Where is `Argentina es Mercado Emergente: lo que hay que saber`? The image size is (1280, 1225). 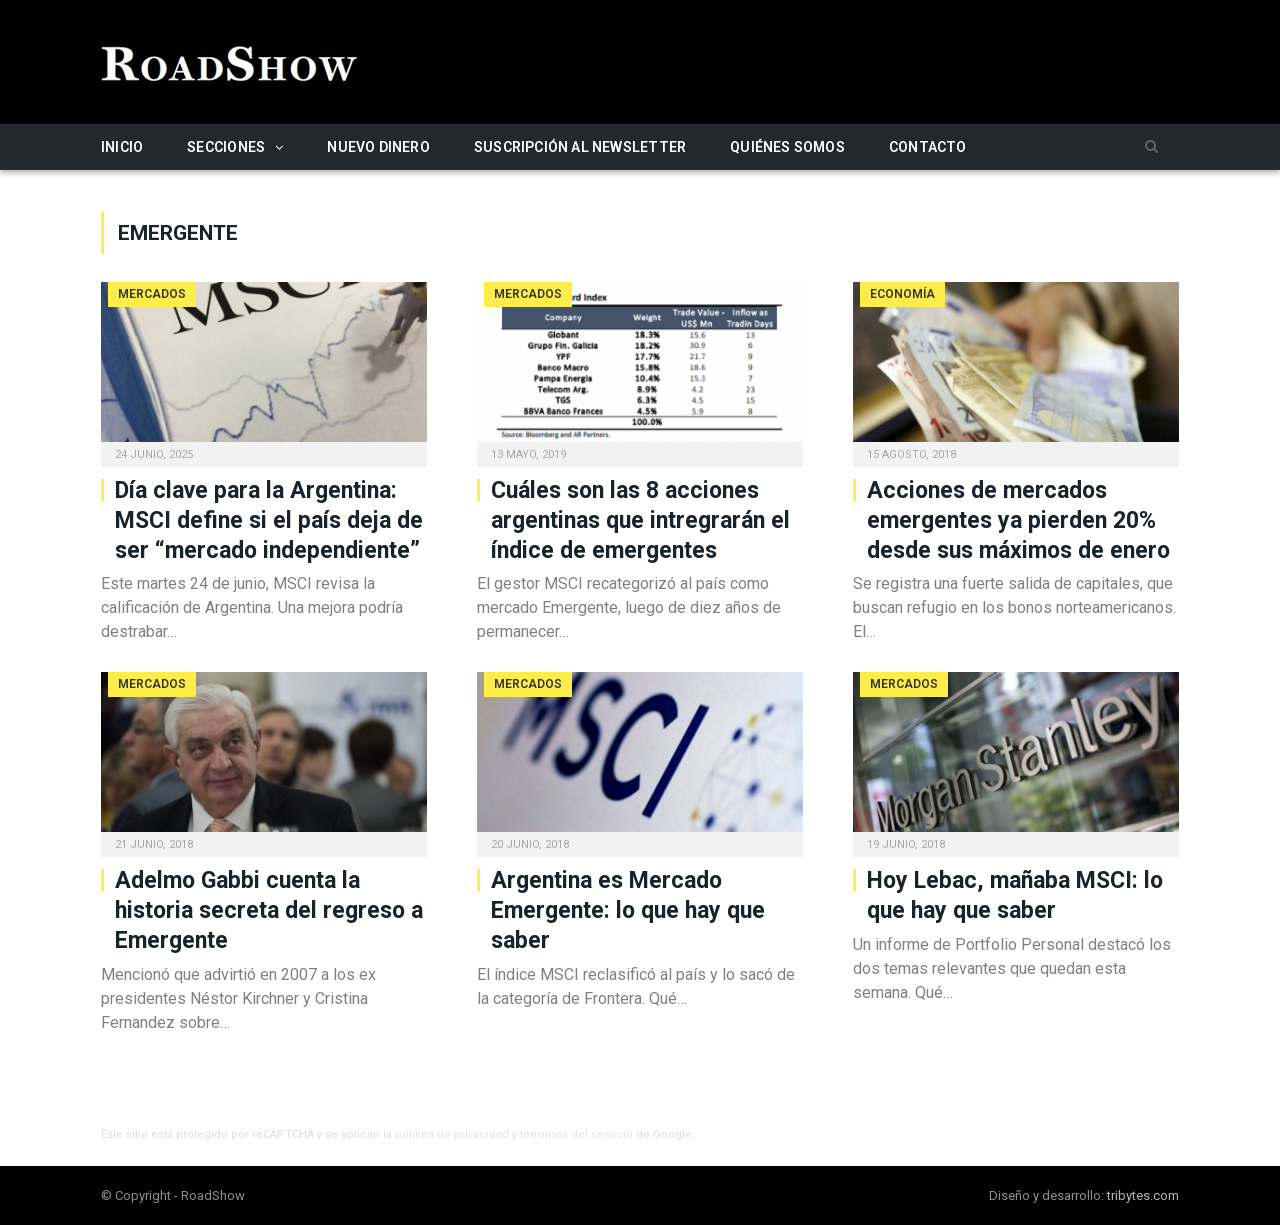
Argentina es Mercado Emergente: lo que hay que saber is located at coordinates (628, 910).